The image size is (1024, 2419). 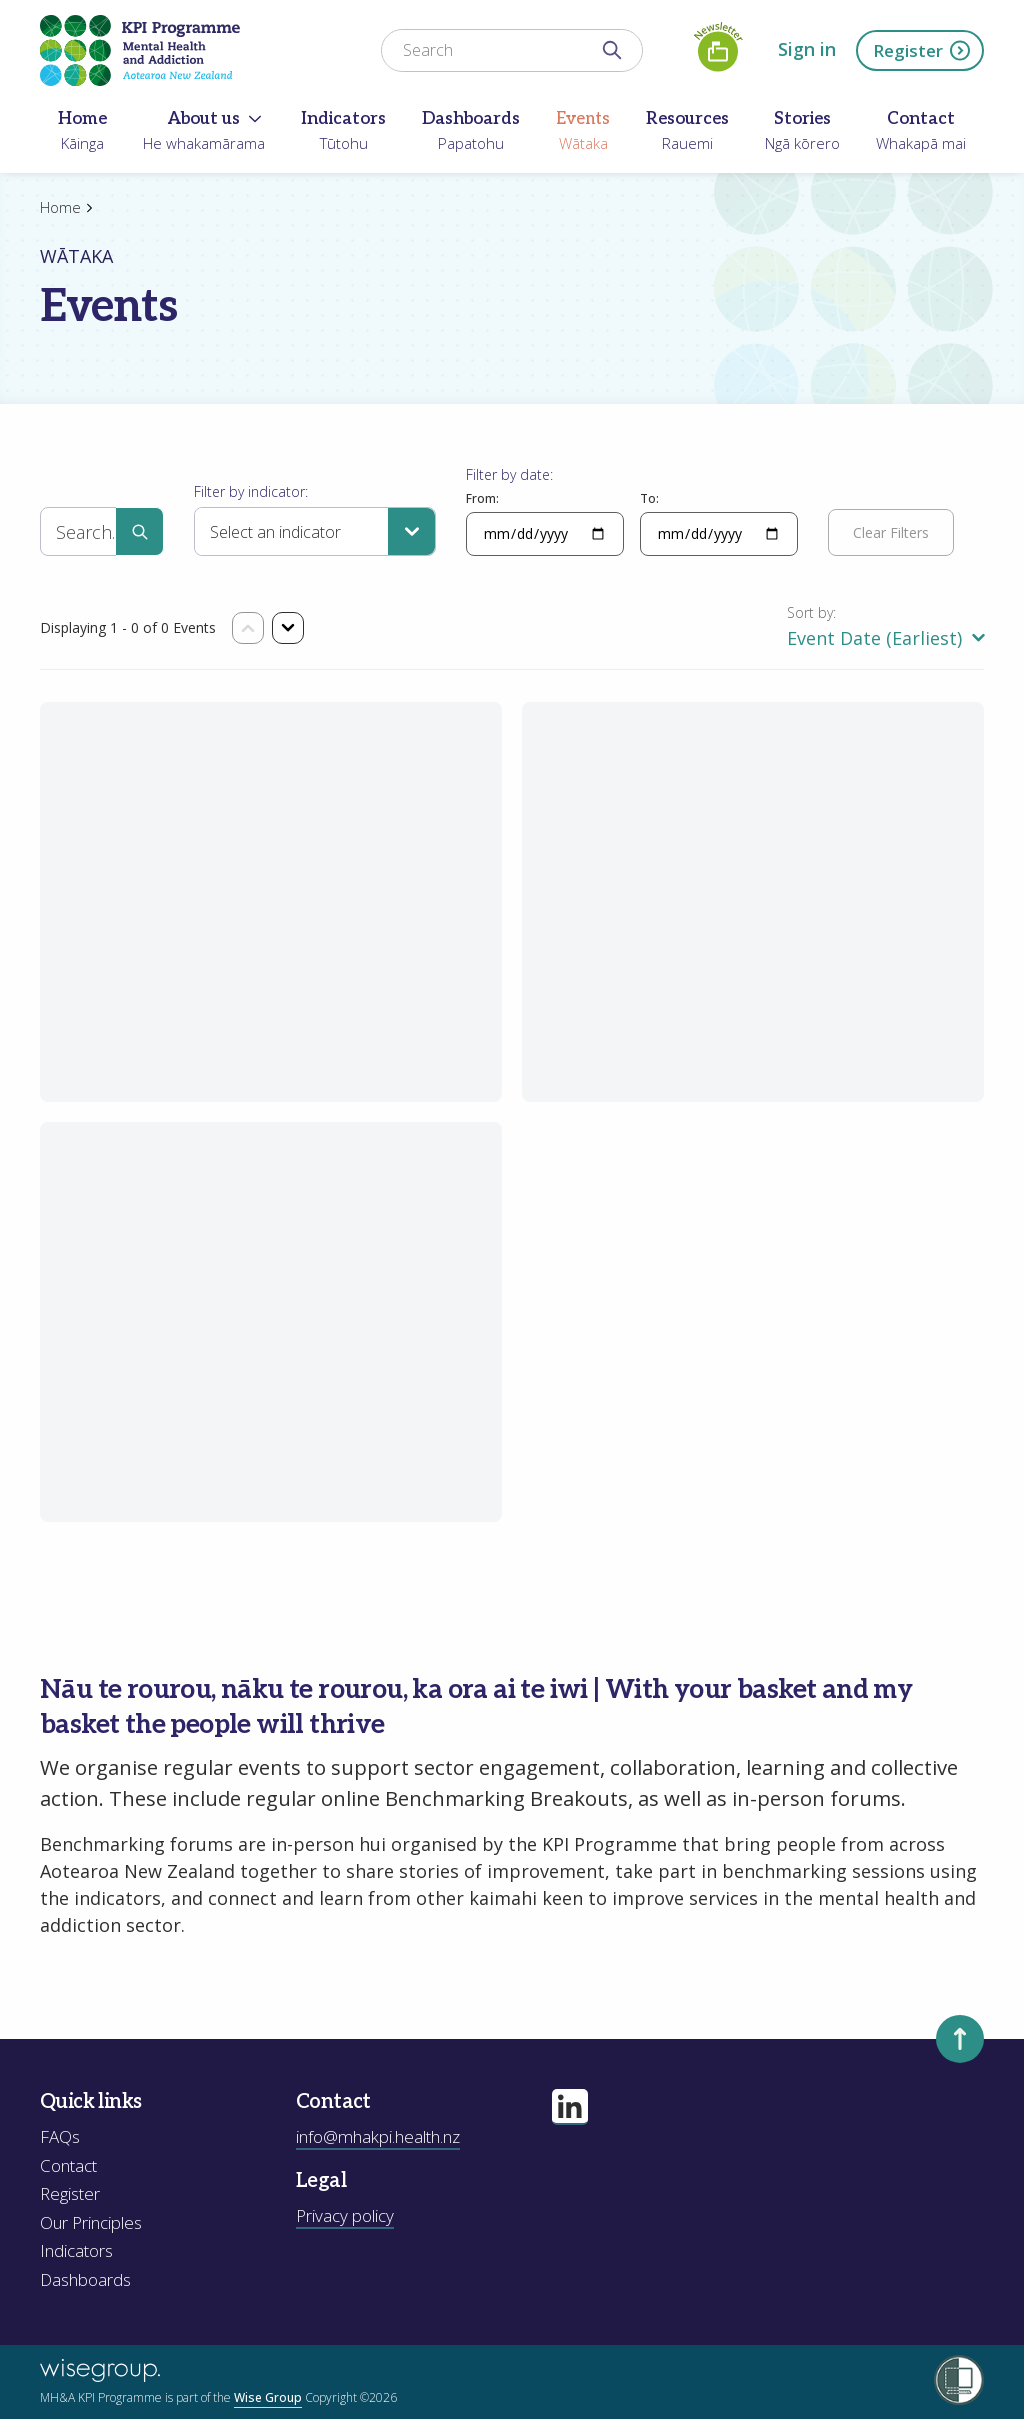 What do you see at coordinates (922, 50) in the screenshot?
I see `Register` at bounding box center [922, 50].